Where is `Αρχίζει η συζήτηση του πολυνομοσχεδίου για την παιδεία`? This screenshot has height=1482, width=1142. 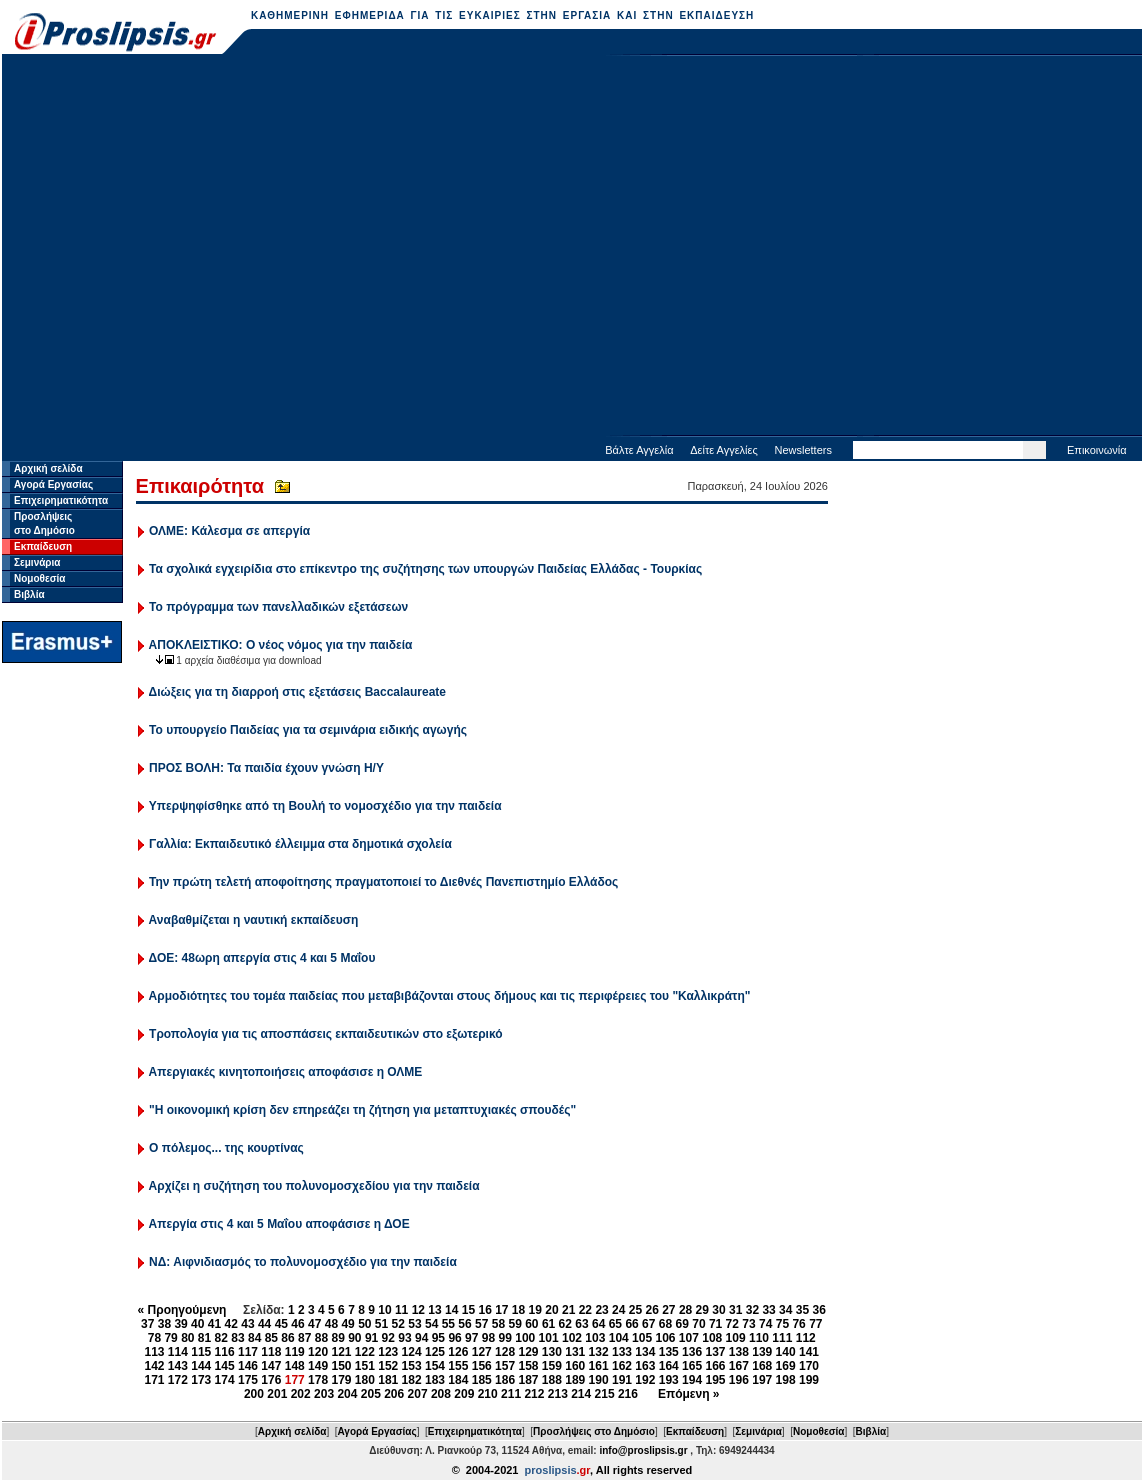
Αρχίζει η συζήτηση του πολυνομοσχεδίου για την παιδεία is located at coordinates (314, 1186).